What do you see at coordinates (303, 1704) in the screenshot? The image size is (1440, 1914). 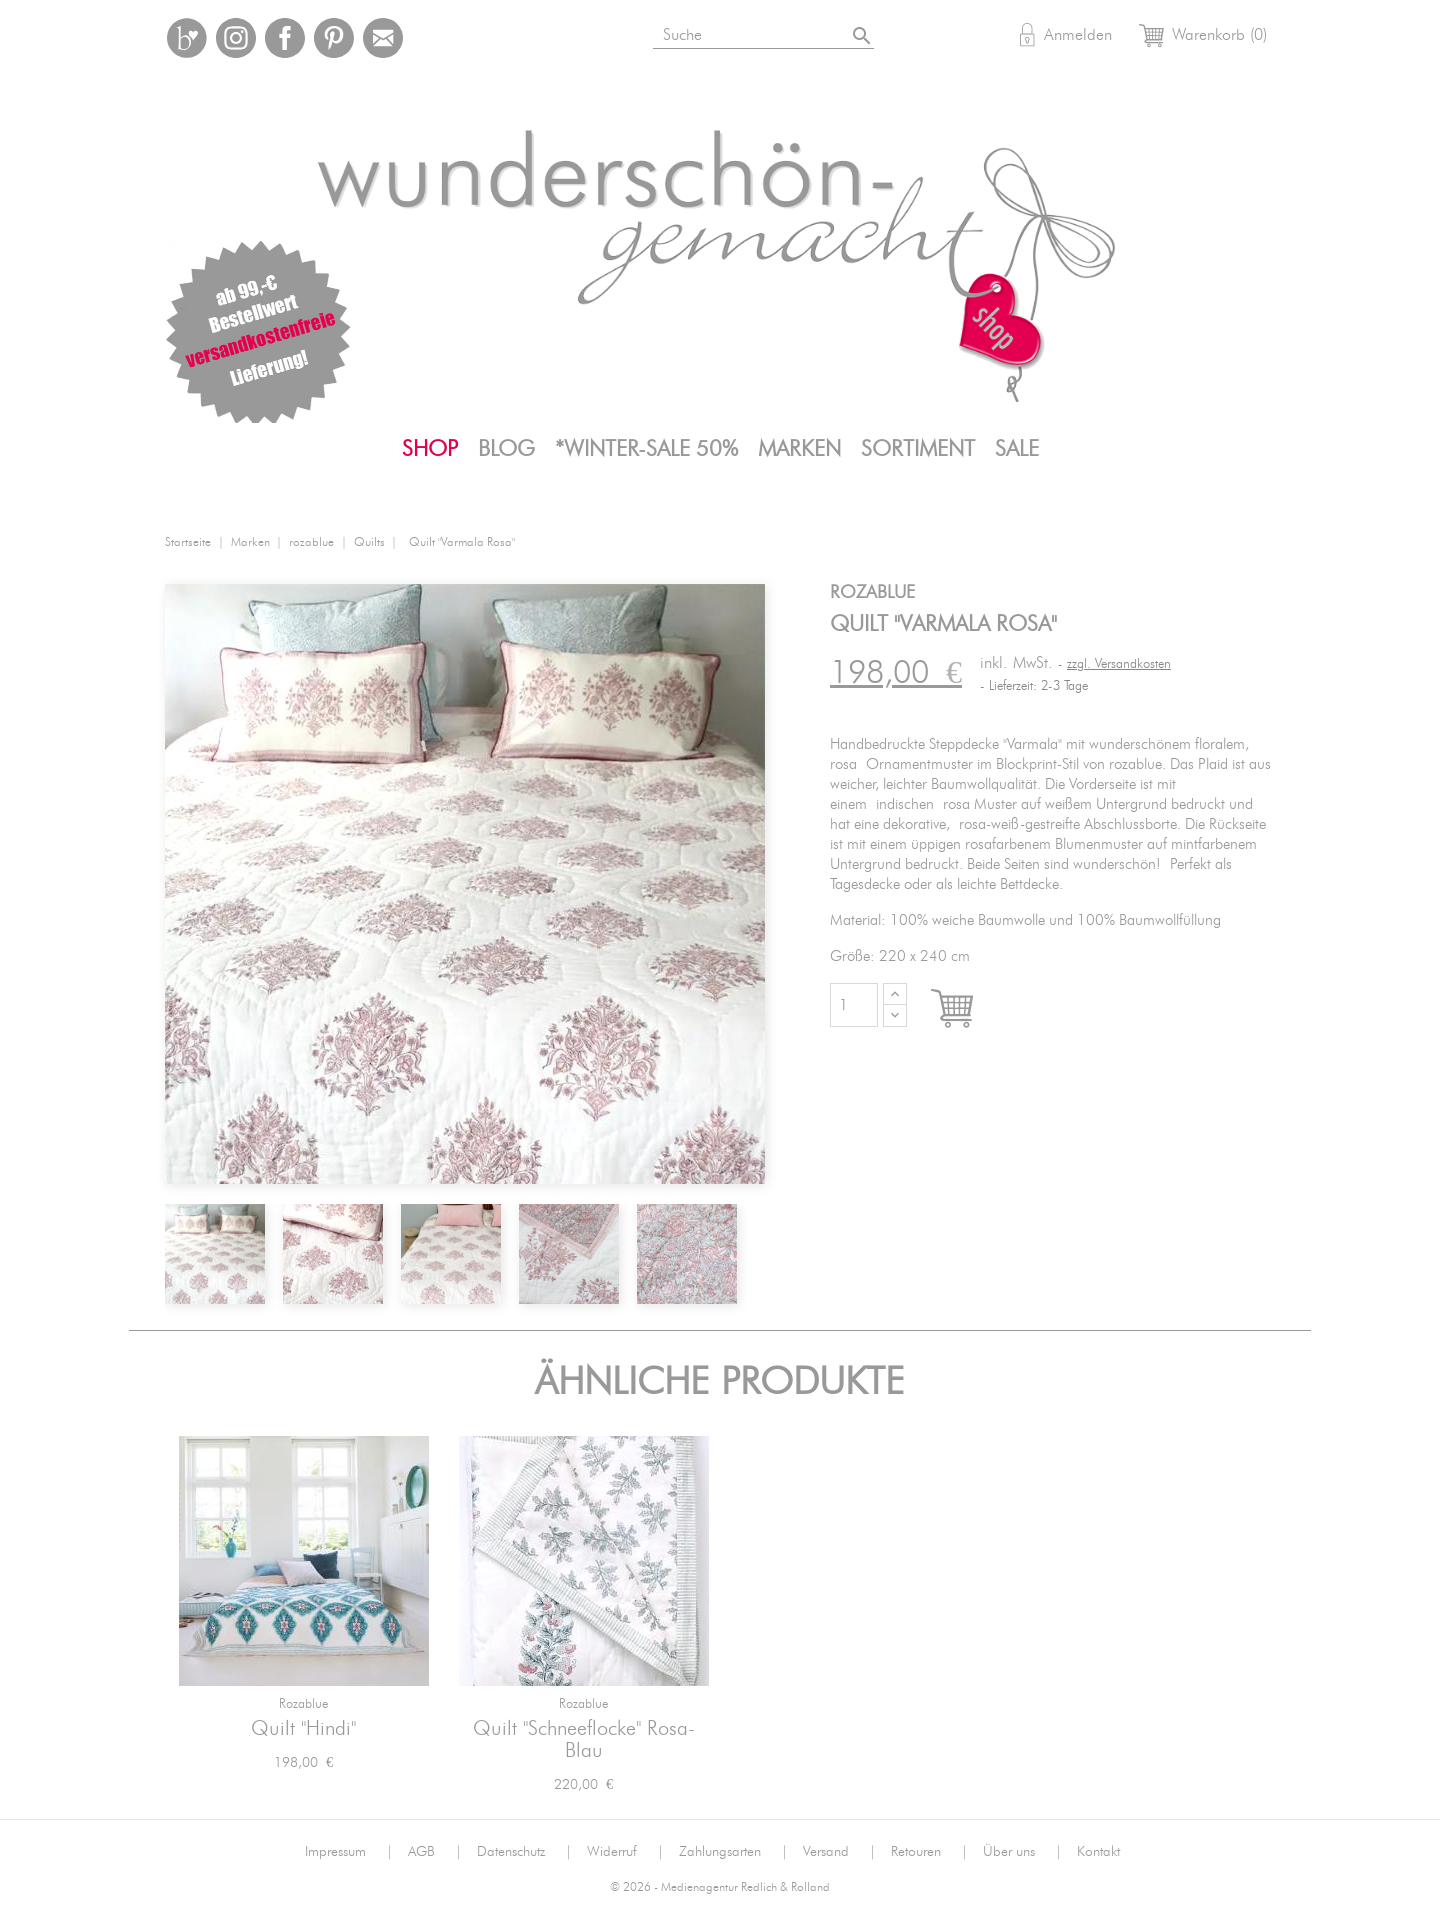 I see `rozablue` at bounding box center [303, 1704].